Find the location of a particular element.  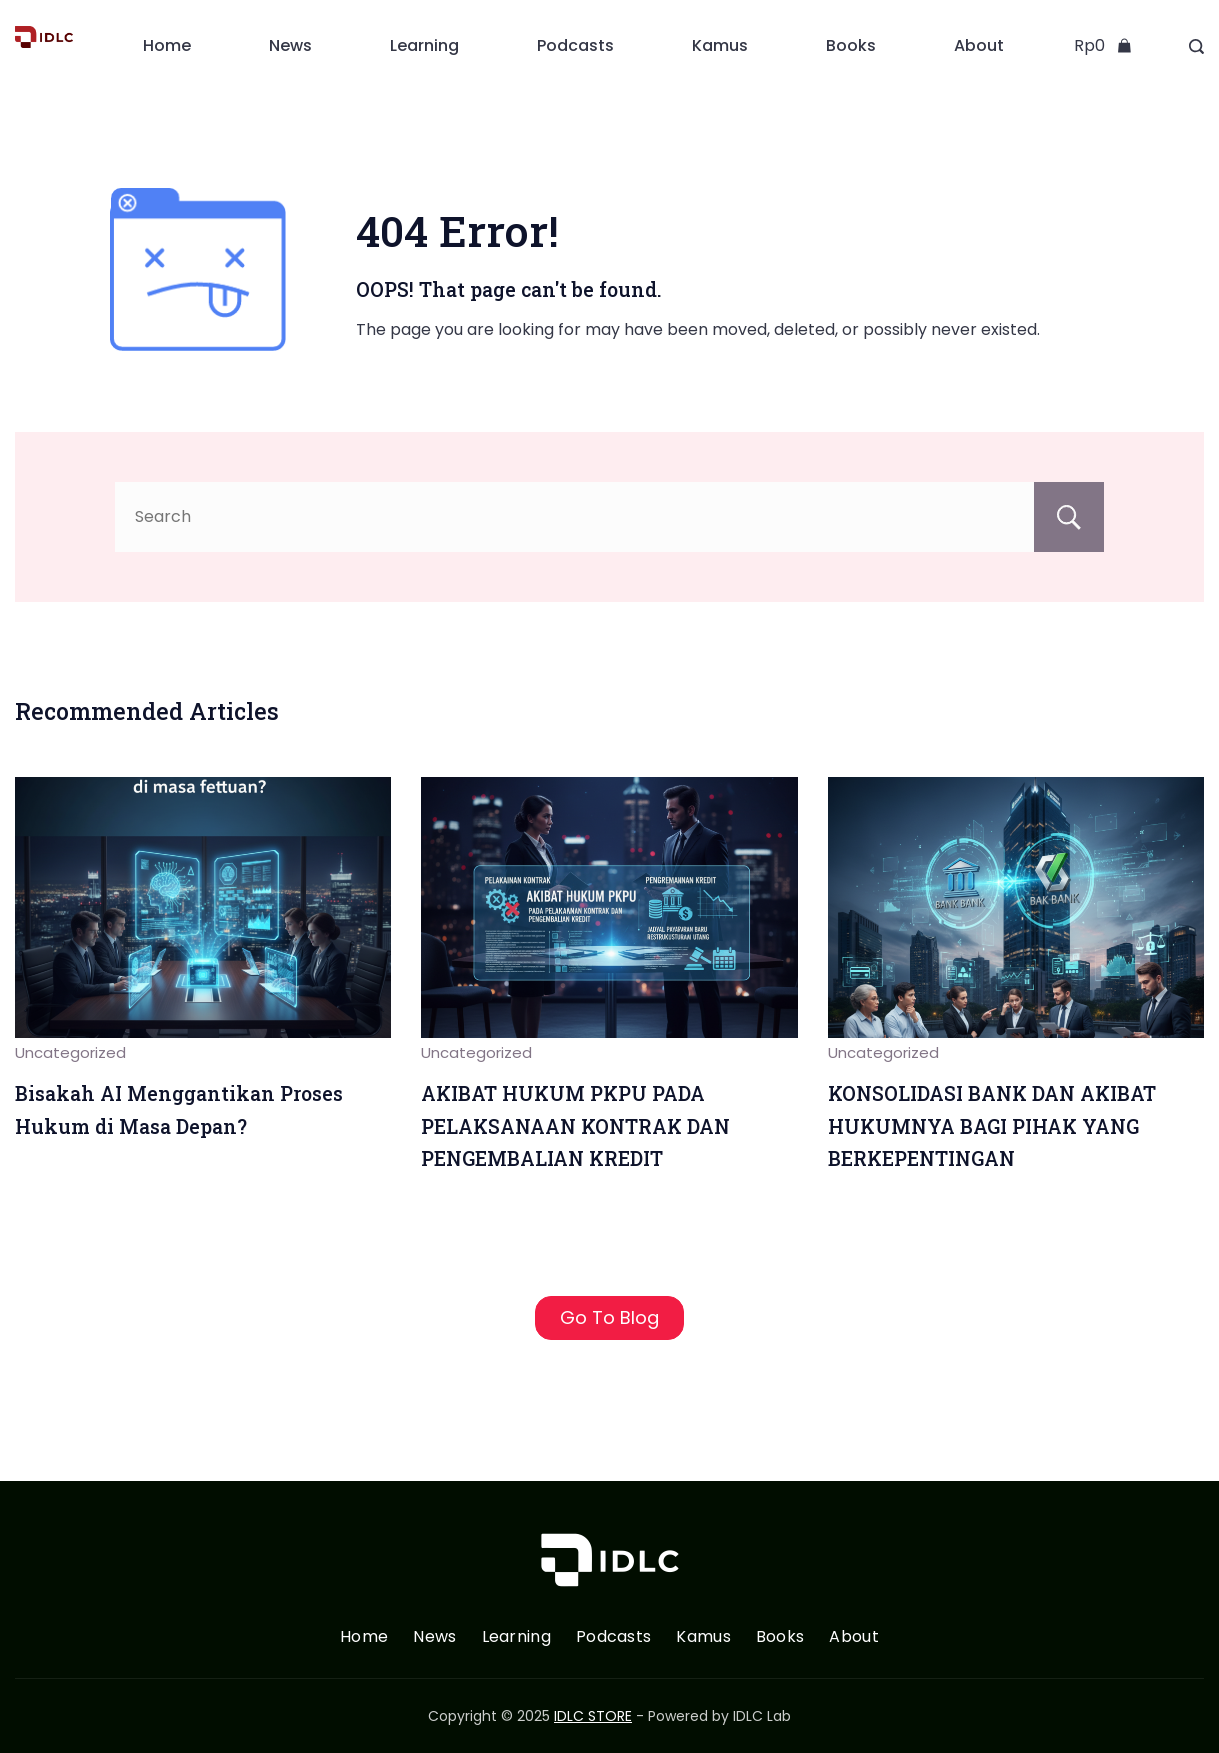

About is located at coordinates (979, 45).